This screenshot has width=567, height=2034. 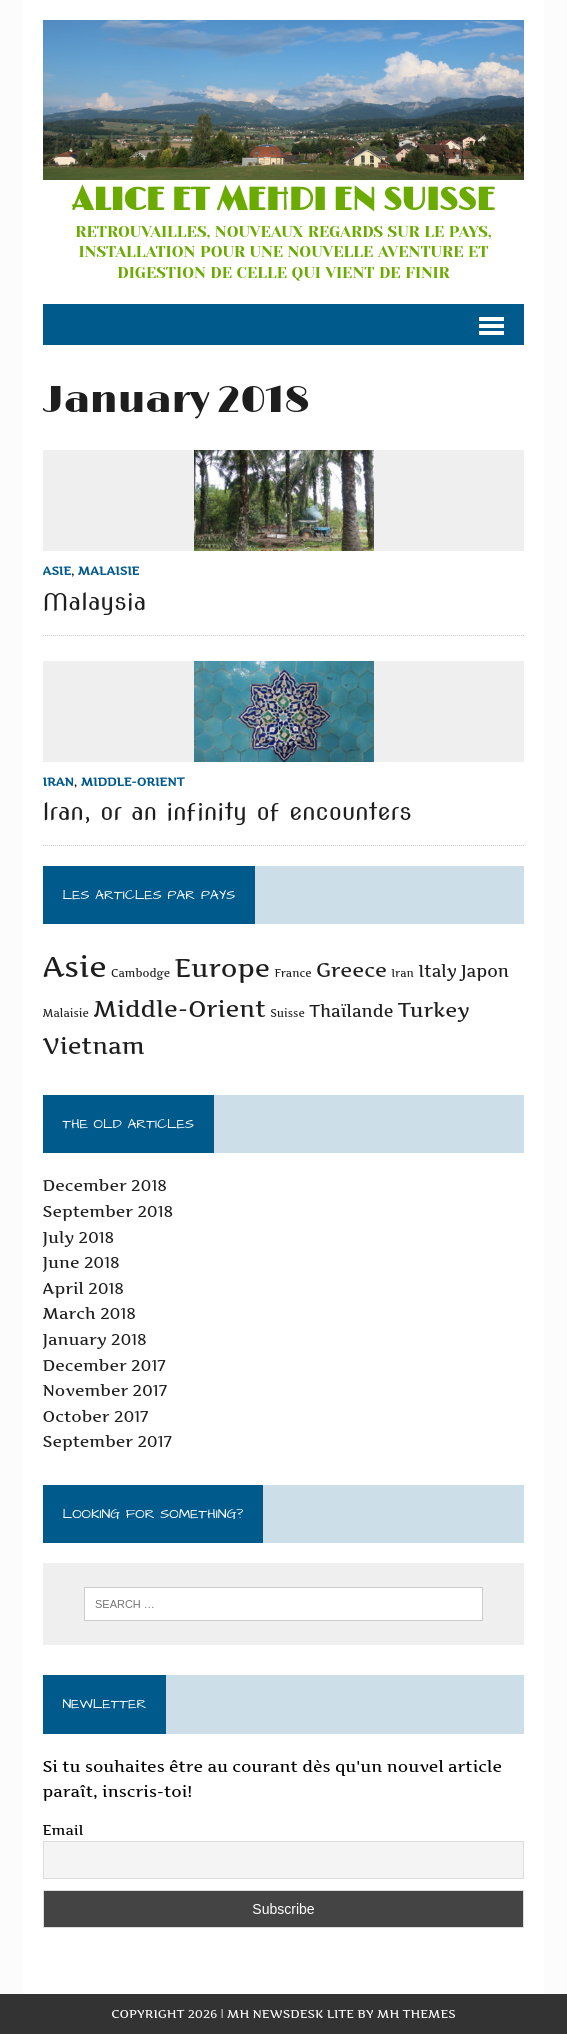 What do you see at coordinates (84, 1288) in the screenshot?
I see `April 2018` at bounding box center [84, 1288].